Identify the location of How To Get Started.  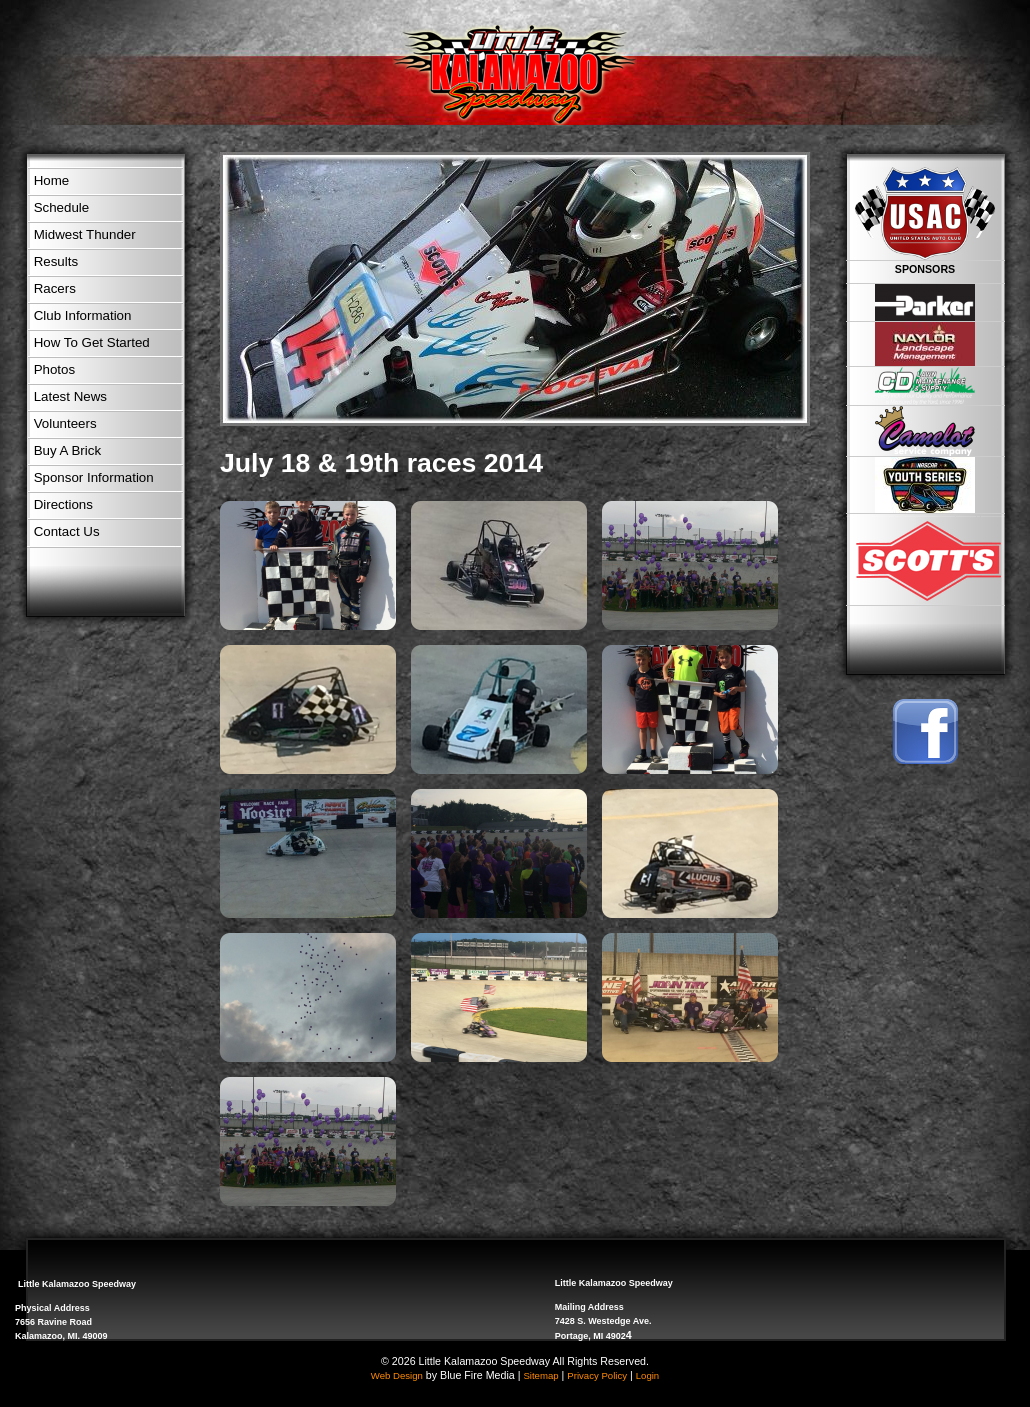
(92, 342).